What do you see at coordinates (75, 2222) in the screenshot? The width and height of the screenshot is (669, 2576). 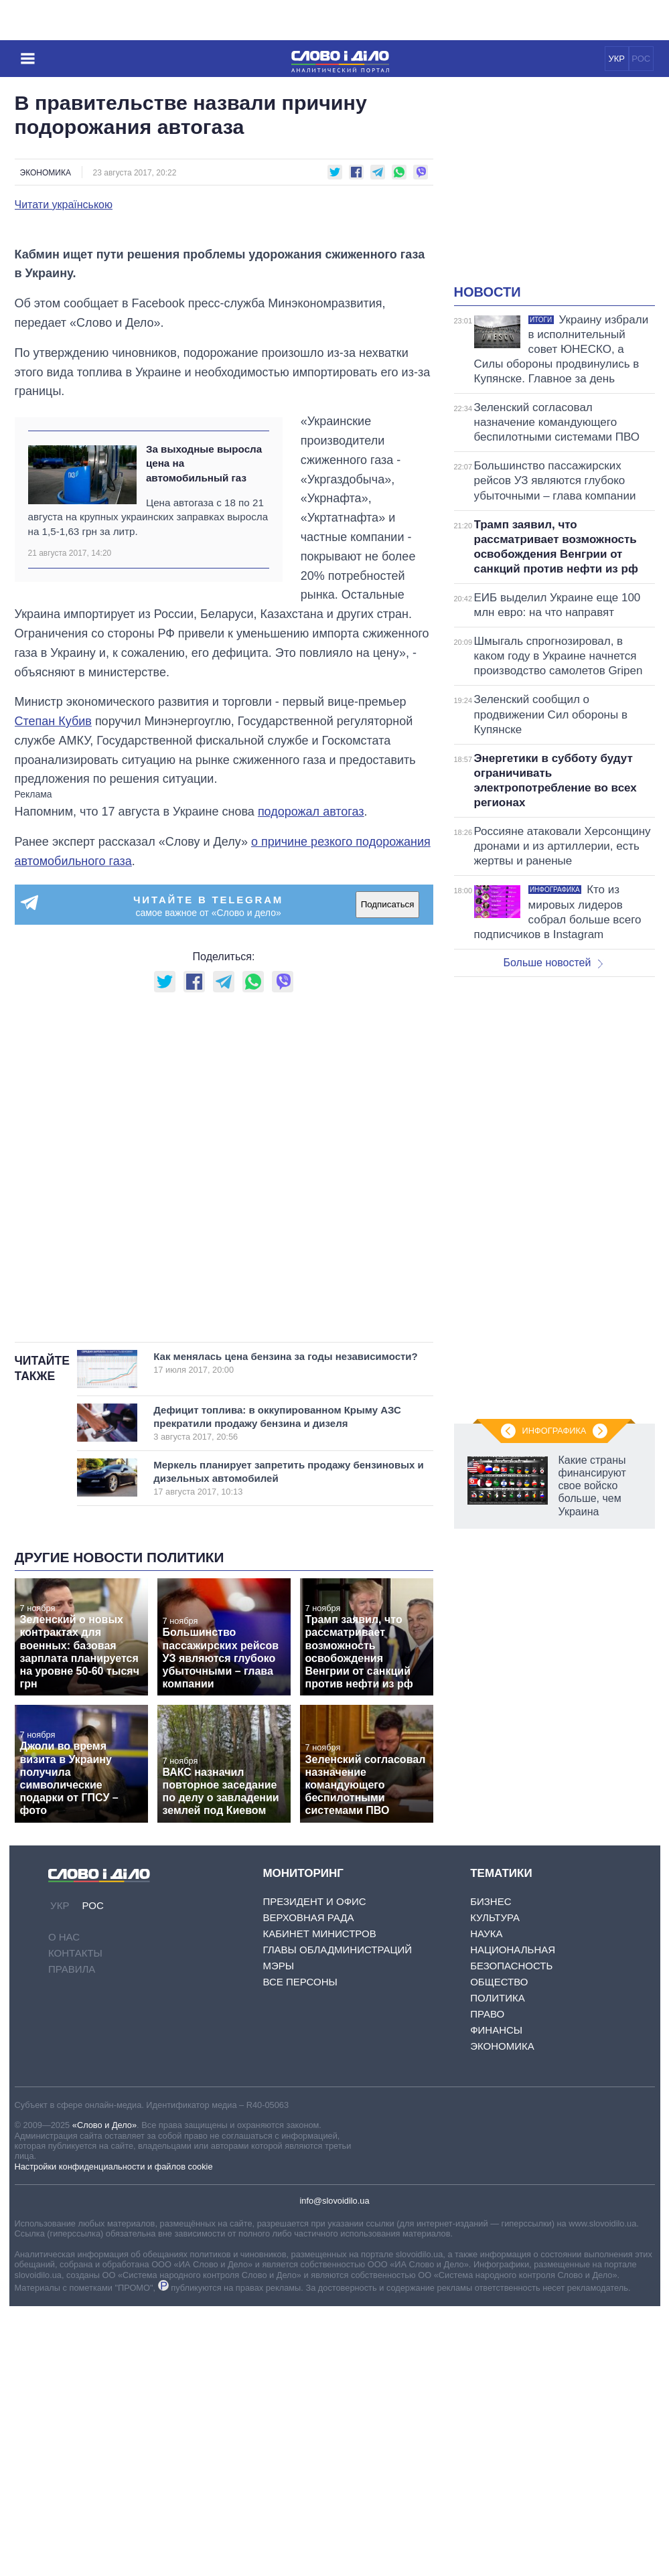 I see `Контакты` at bounding box center [75, 2222].